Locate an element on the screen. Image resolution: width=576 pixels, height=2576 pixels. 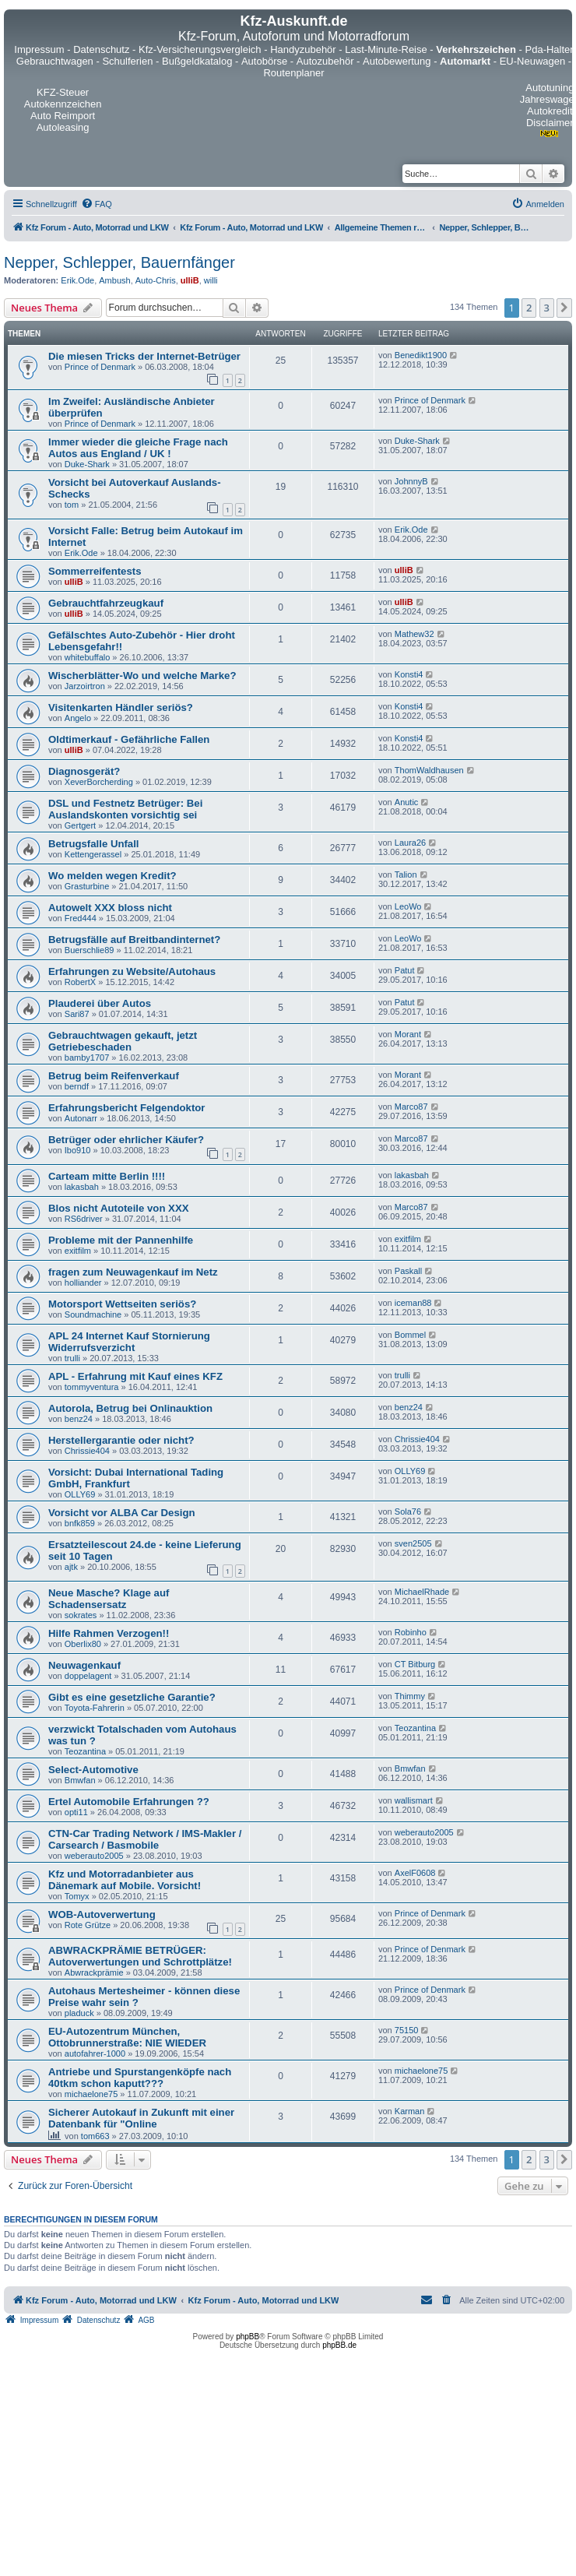
Gertgert is located at coordinates (80, 825).